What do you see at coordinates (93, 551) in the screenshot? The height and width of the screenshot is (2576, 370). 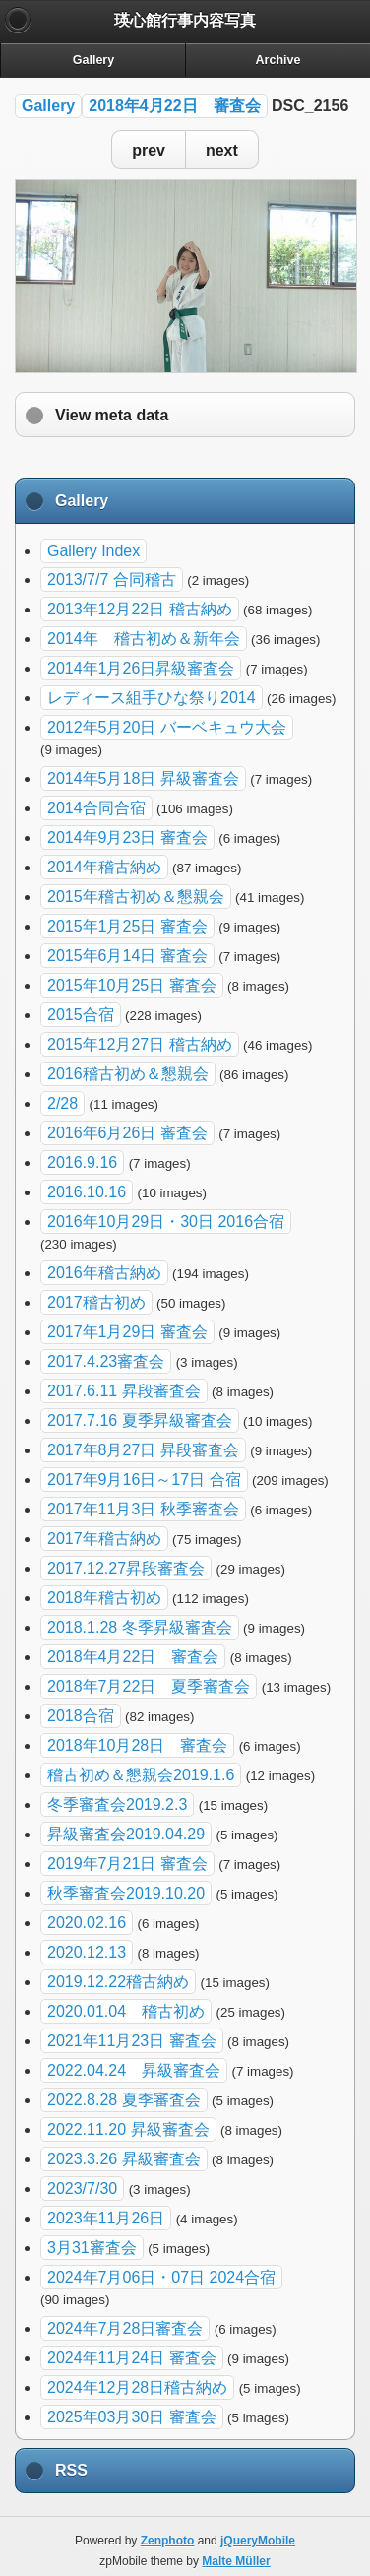 I see `Gallery Index` at bounding box center [93, 551].